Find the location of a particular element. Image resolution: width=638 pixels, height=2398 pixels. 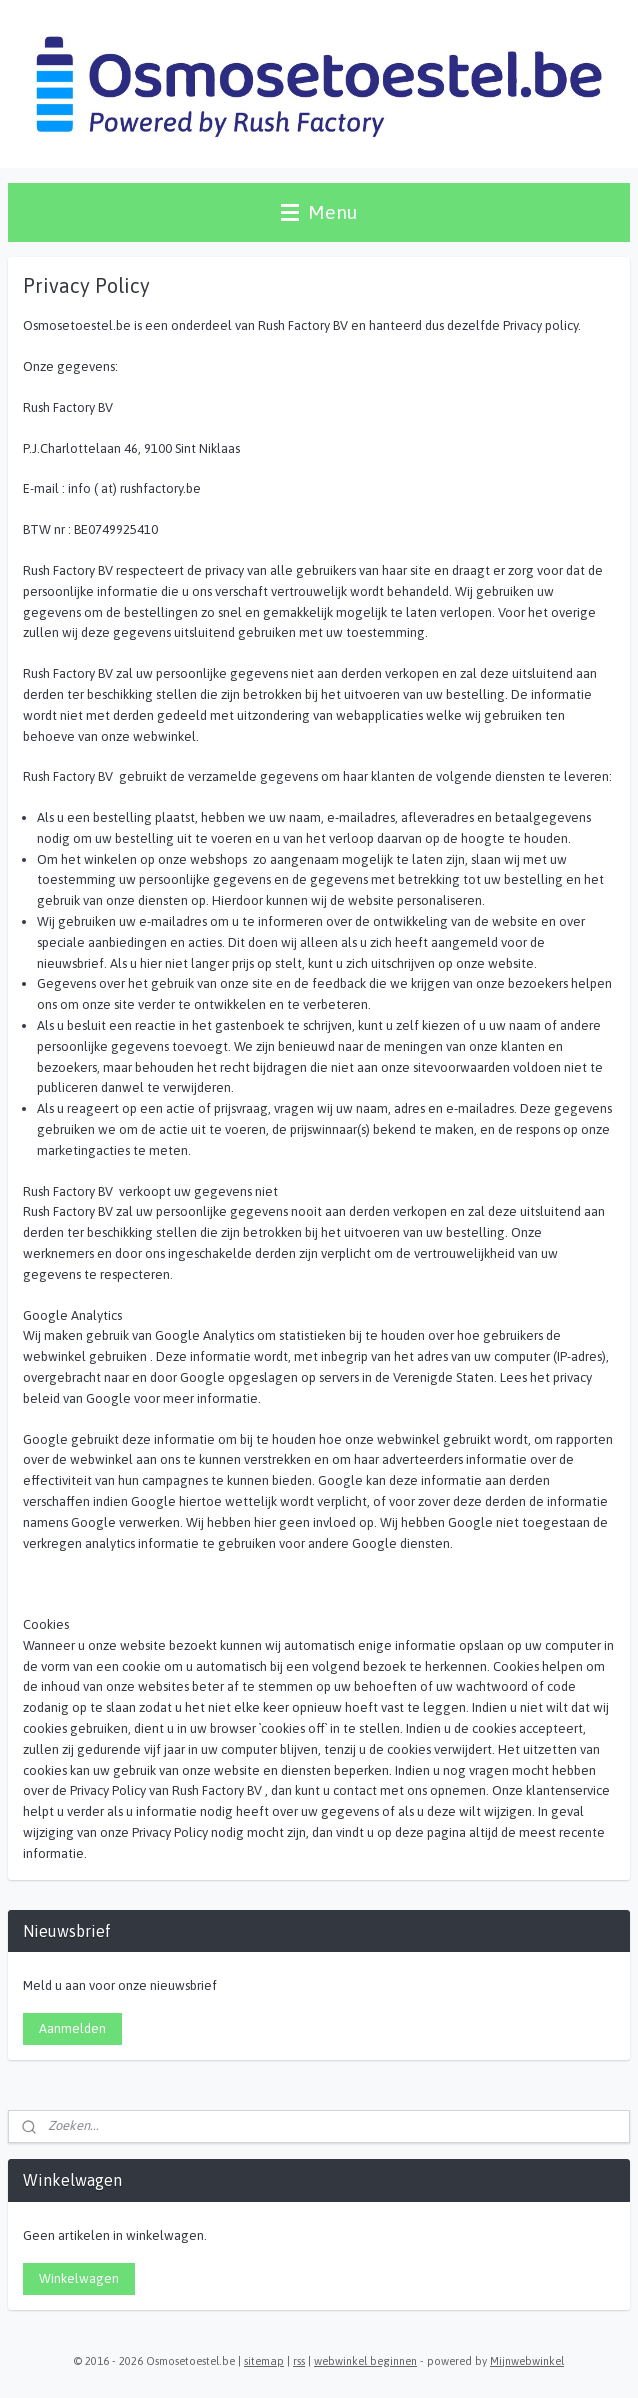

Aanmelden is located at coordinates (72, 2028).